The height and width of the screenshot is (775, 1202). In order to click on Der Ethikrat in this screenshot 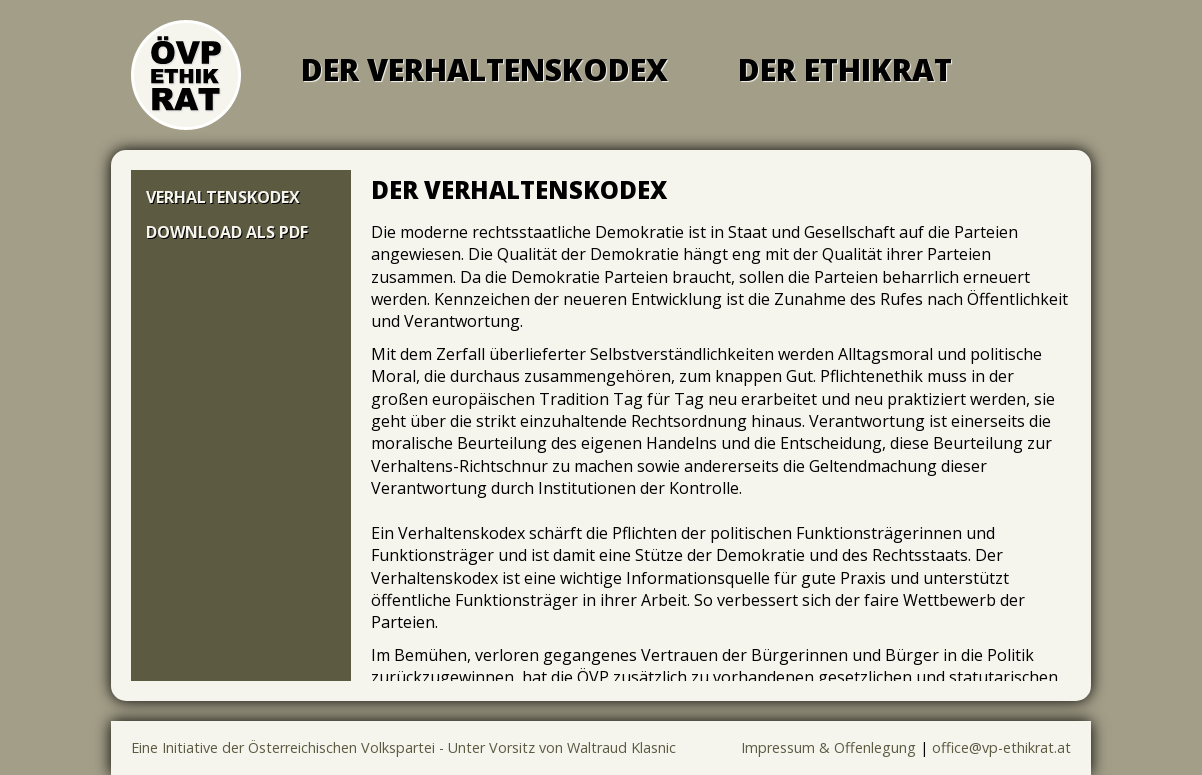, I will do `click(845, 69)`.